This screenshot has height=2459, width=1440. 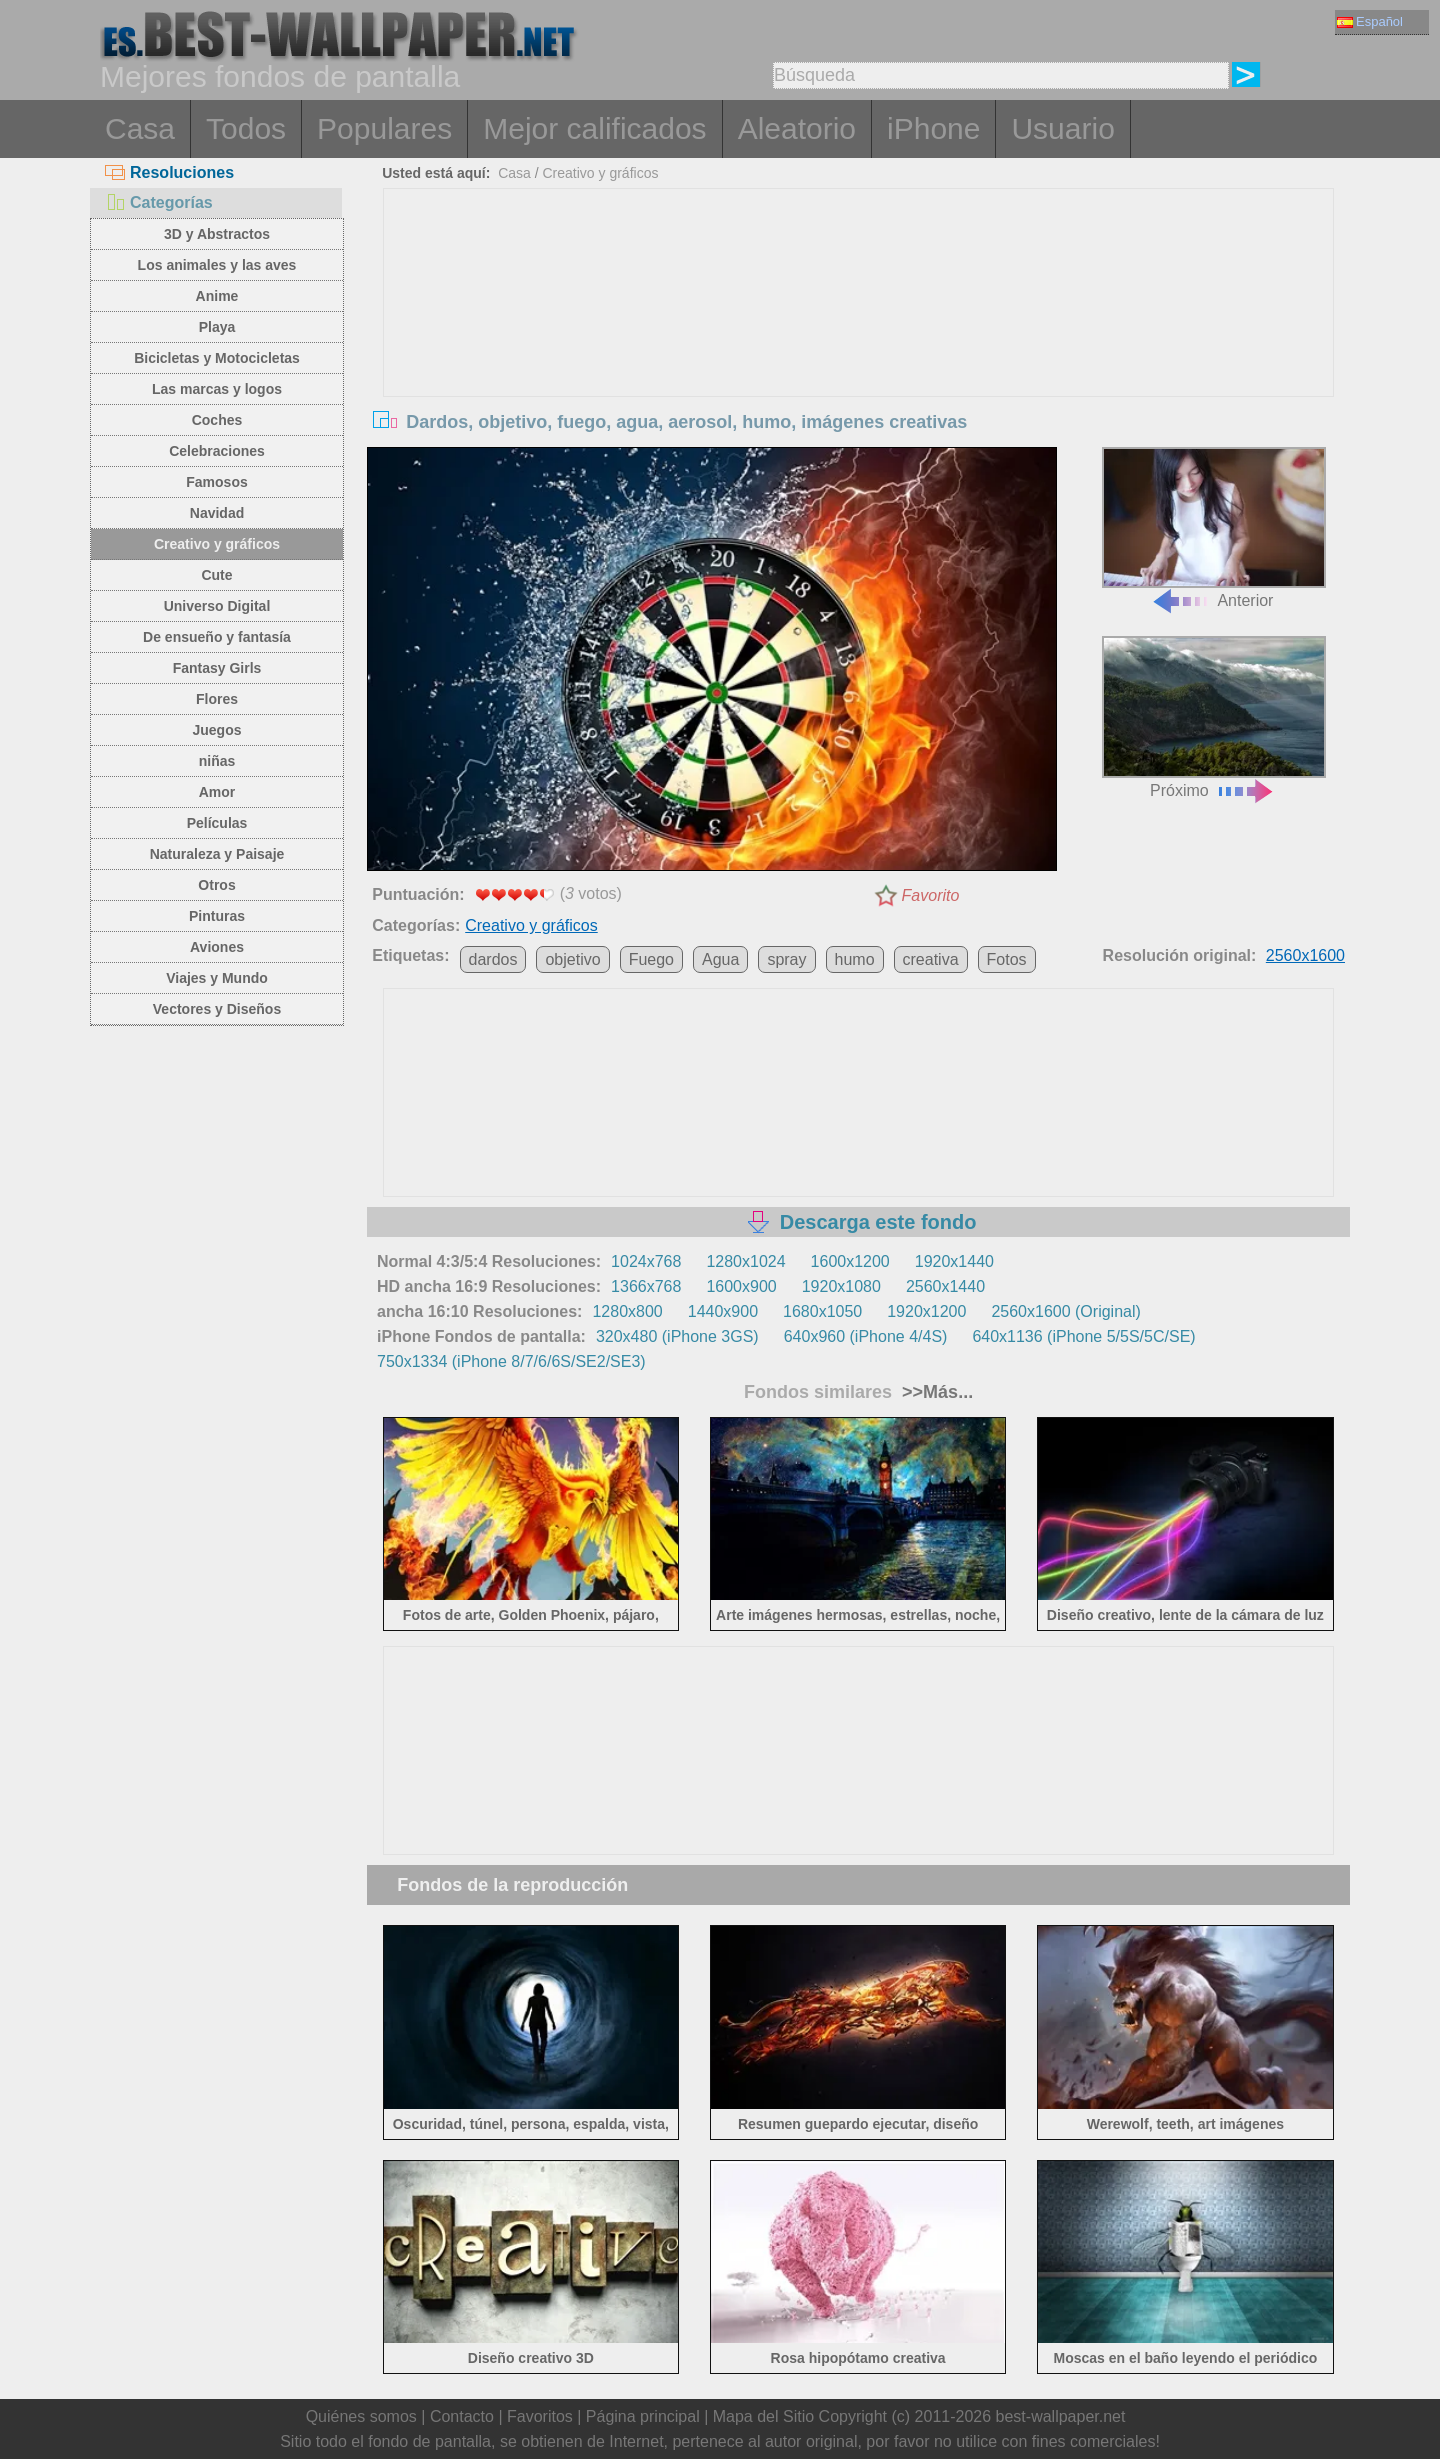 What do you see at coordinates (217, 389) in the screenshot?
I see `Las marcas y logos` at bounding box center [217, 389].